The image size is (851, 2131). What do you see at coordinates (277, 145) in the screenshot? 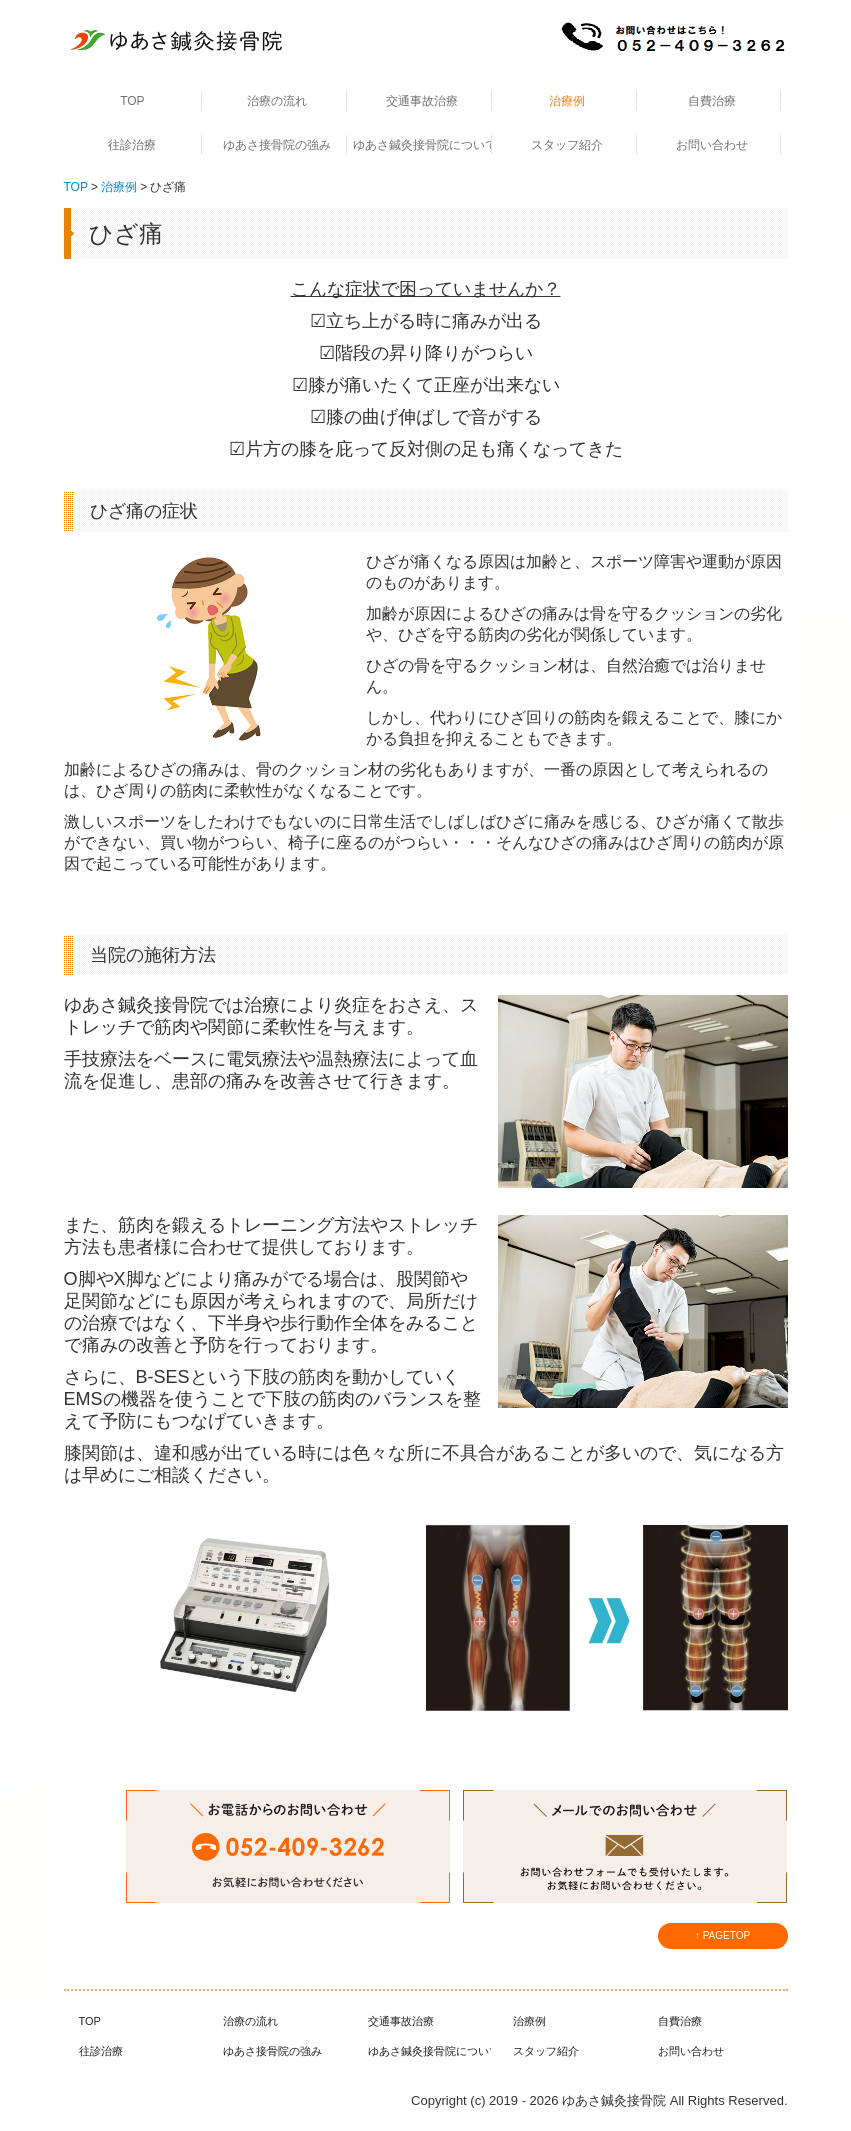
I see `ゆあさ接骨院の強み` at bounding box center [277, 145].